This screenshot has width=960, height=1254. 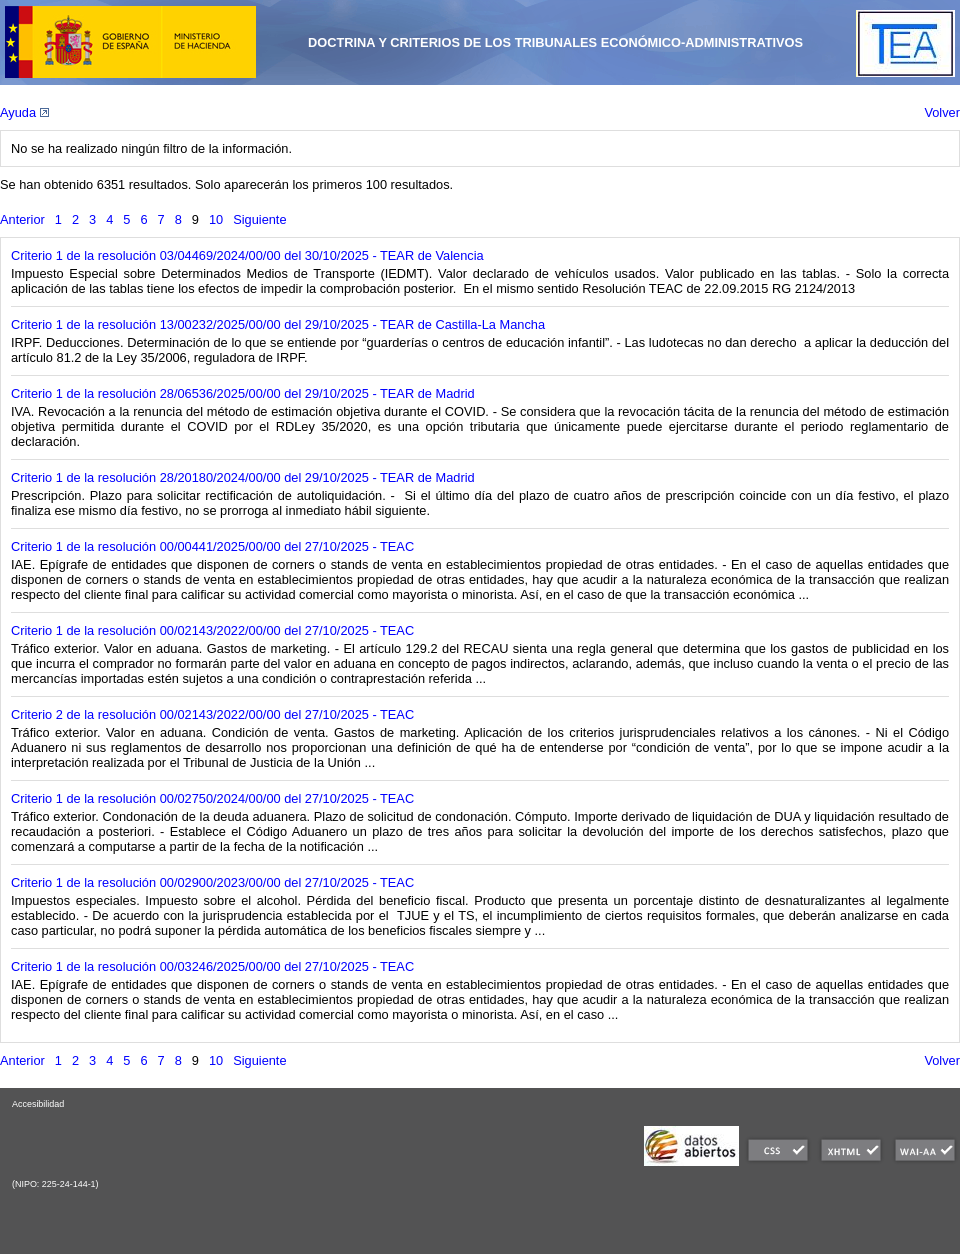 What do you see at coordinates (212, 630) in the screenshot?
I see `Criterio 1 de la resolución 00/02143/2022/00/00 del 27/10/2025 - TEAC` at bounding box center [212, 630].